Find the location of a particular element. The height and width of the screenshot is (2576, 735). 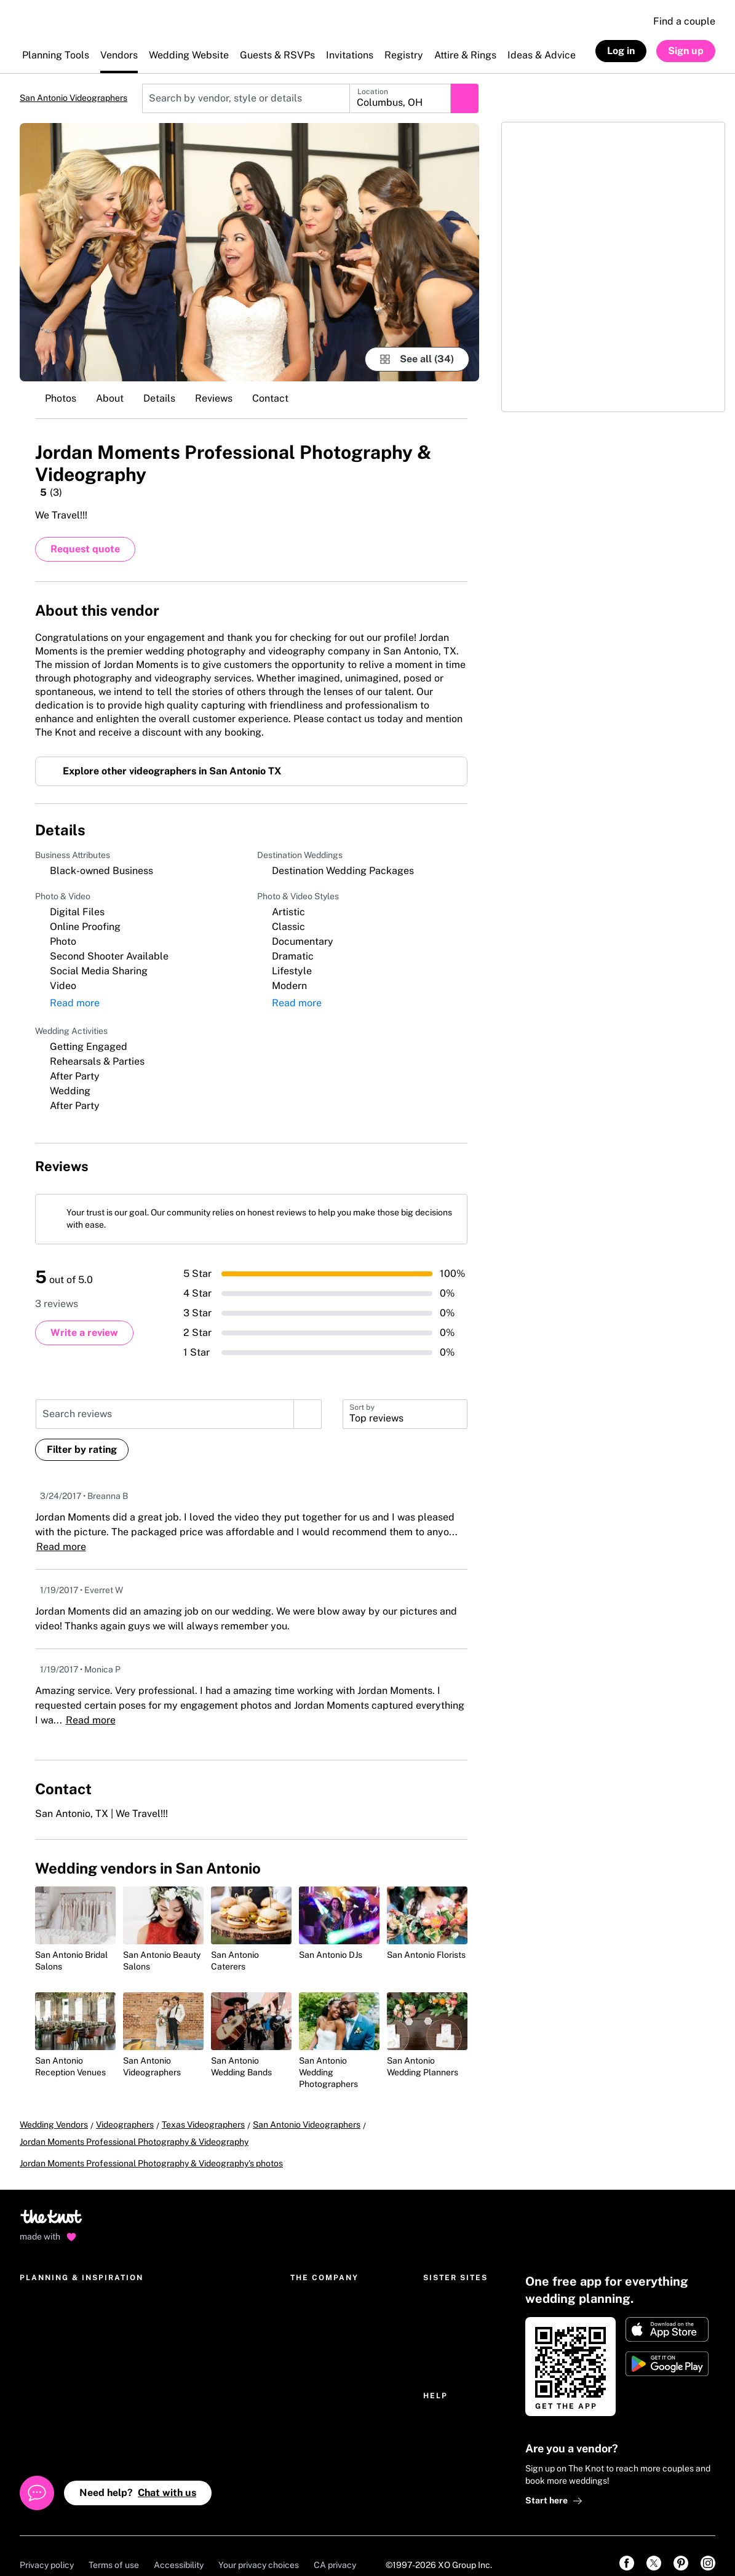

The Knot Editorial is located at coordinates (325, 2323).